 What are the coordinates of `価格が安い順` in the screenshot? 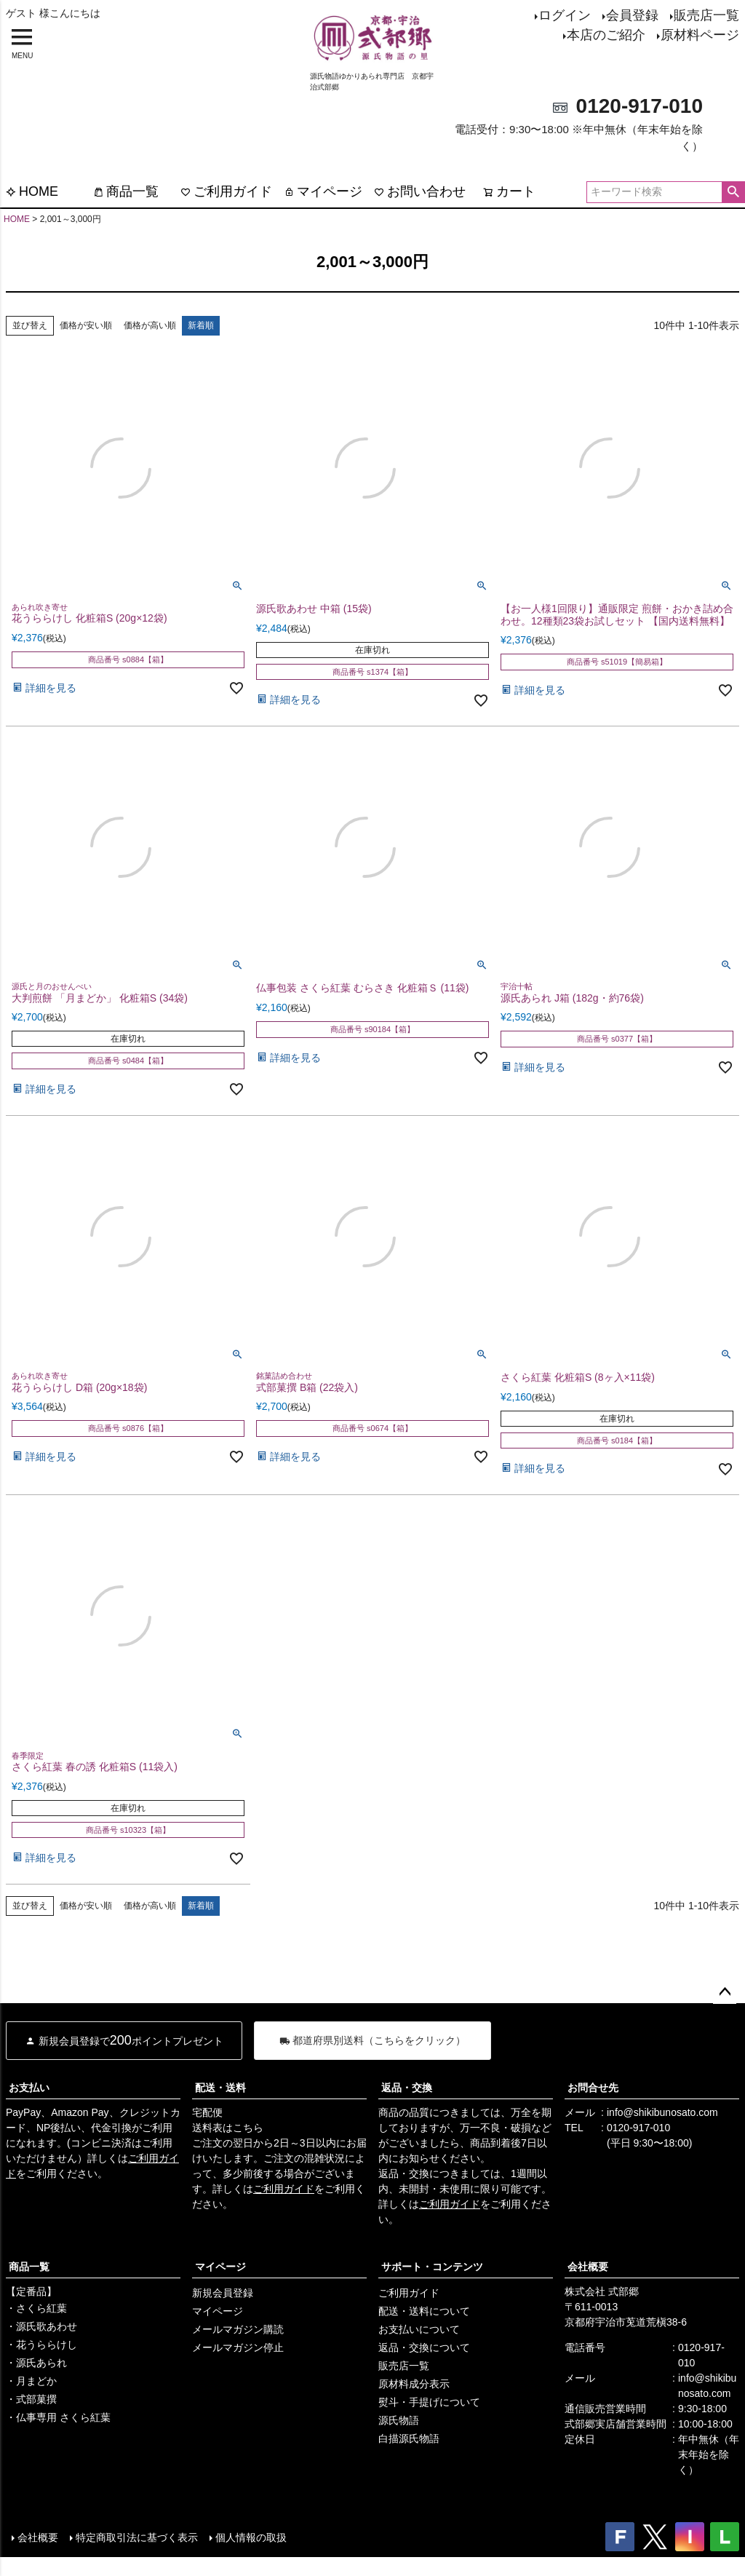 It's located at (86, 325).